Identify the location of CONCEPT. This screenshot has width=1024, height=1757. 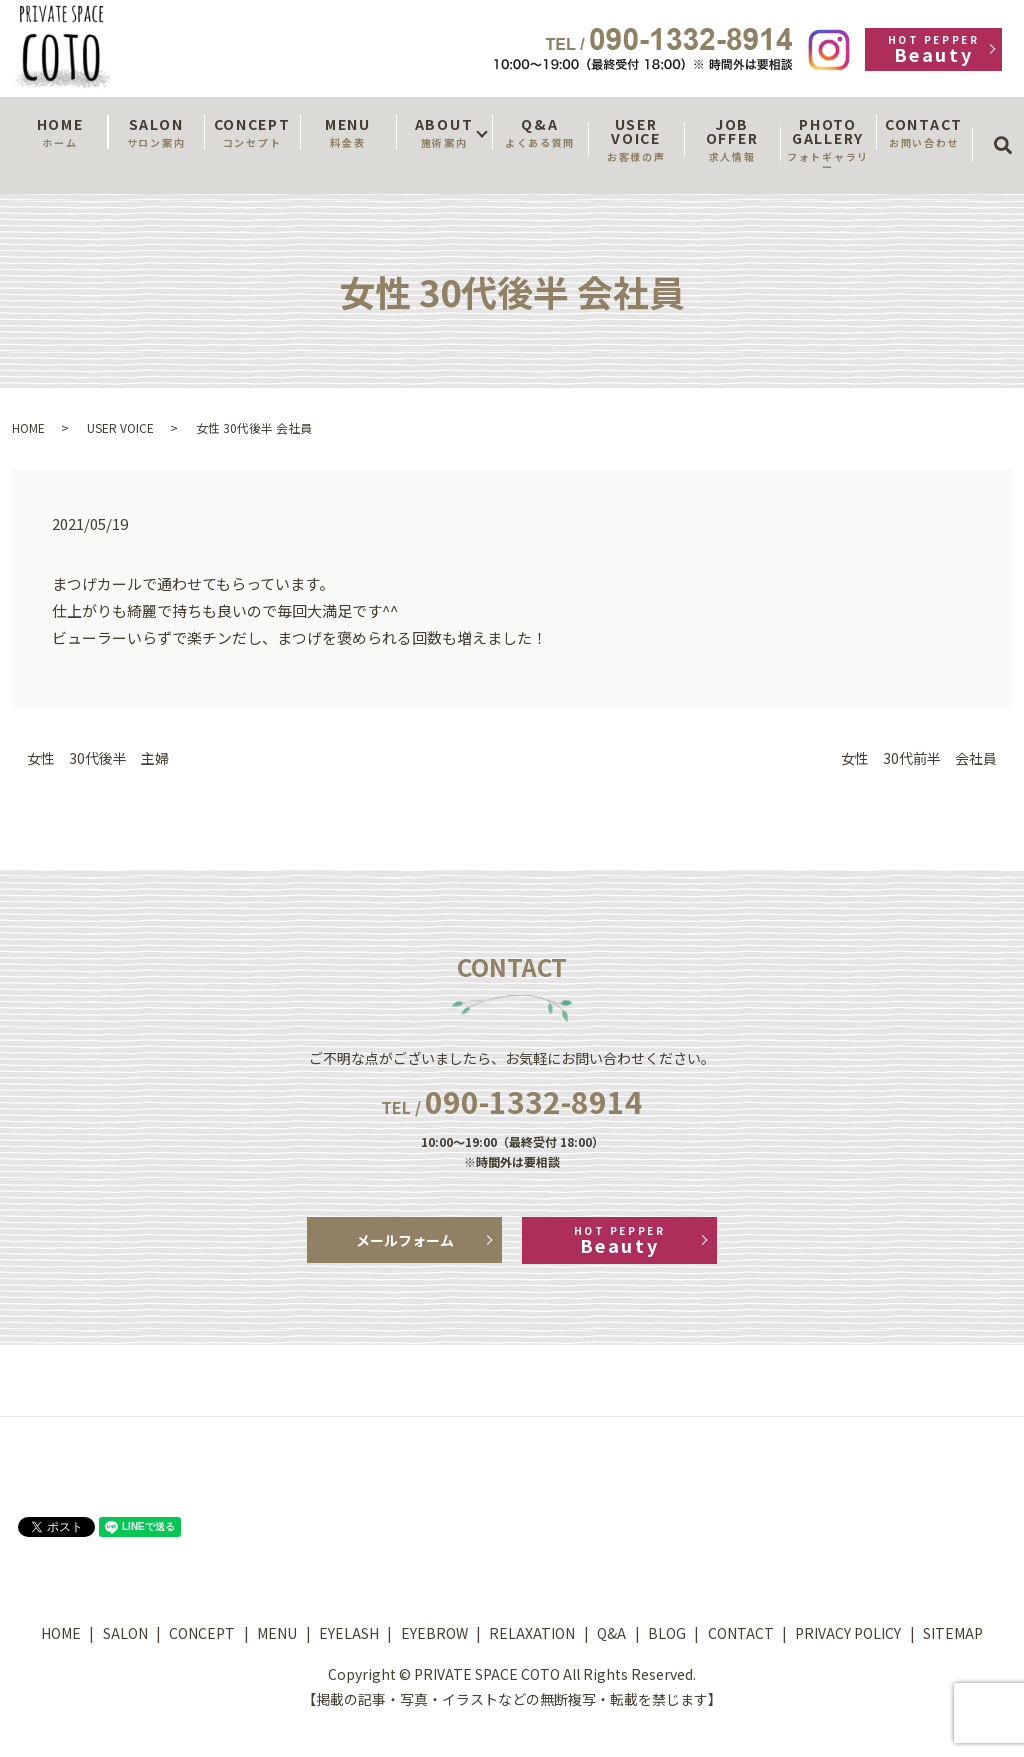
(252, 132).